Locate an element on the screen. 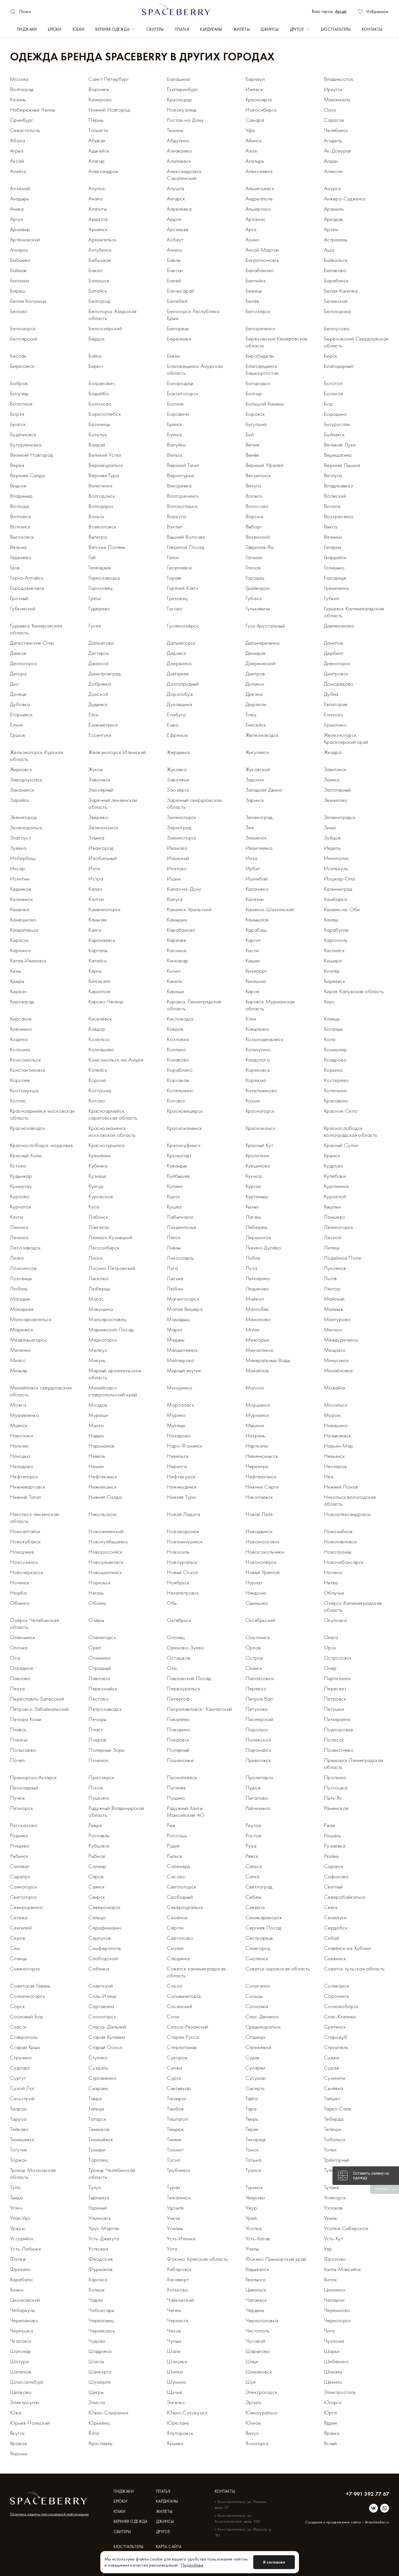 The height and width of the screenshot is (2576, 399). Теберда is located at coordinates (334, 2118).